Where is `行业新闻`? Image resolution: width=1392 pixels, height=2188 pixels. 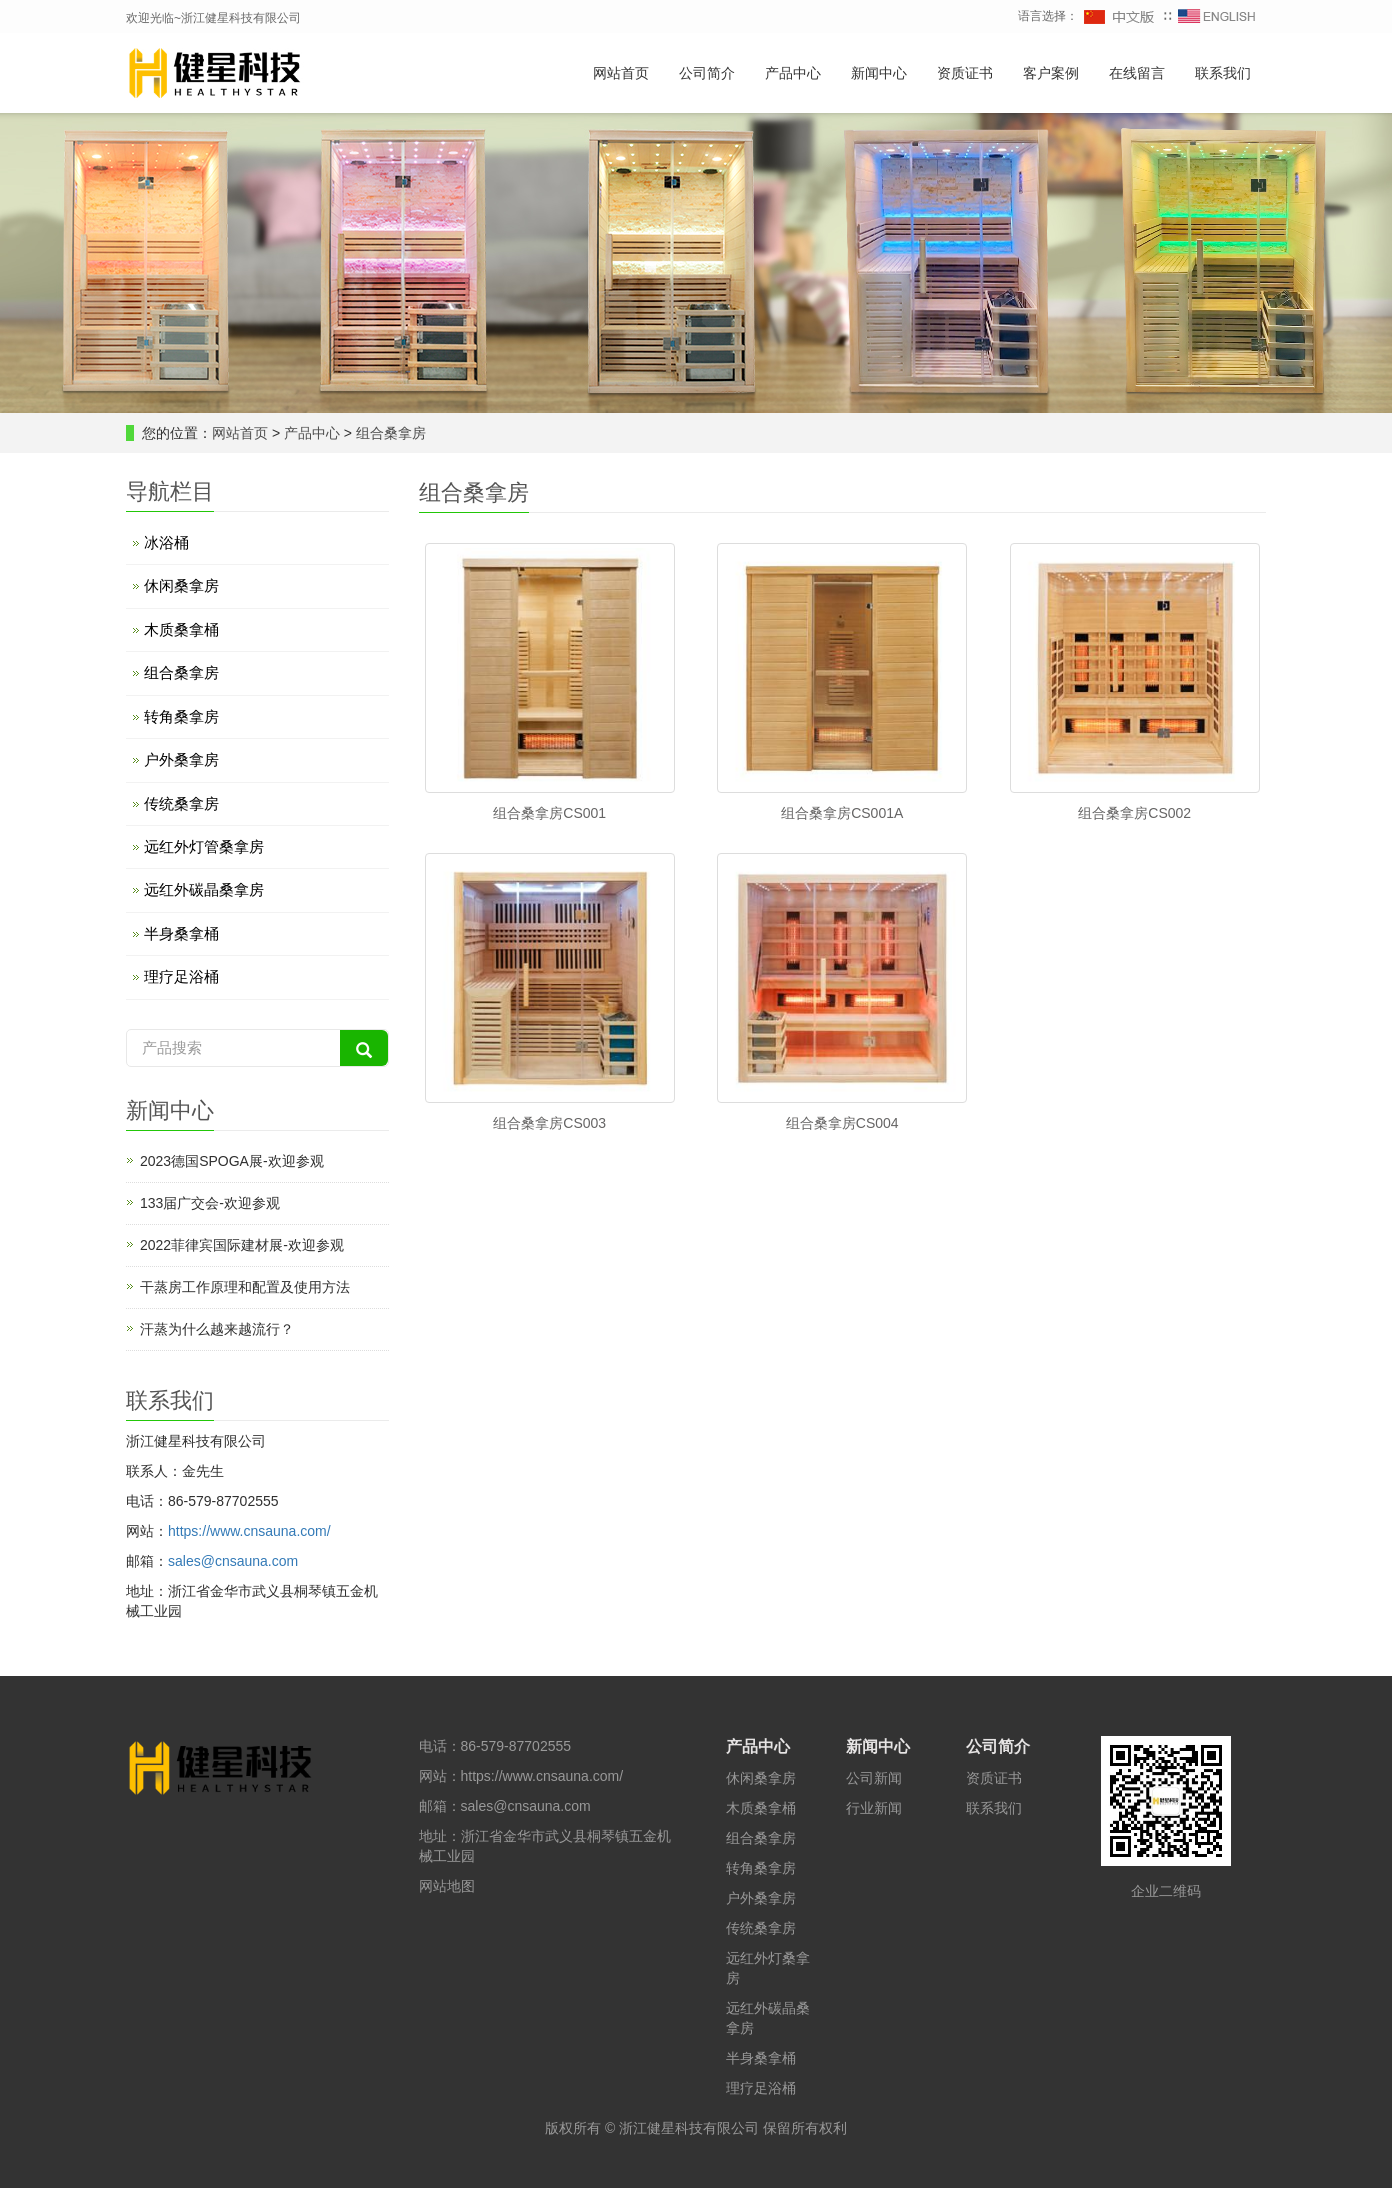
行业新闻 is located at coordinates (874, 1808).